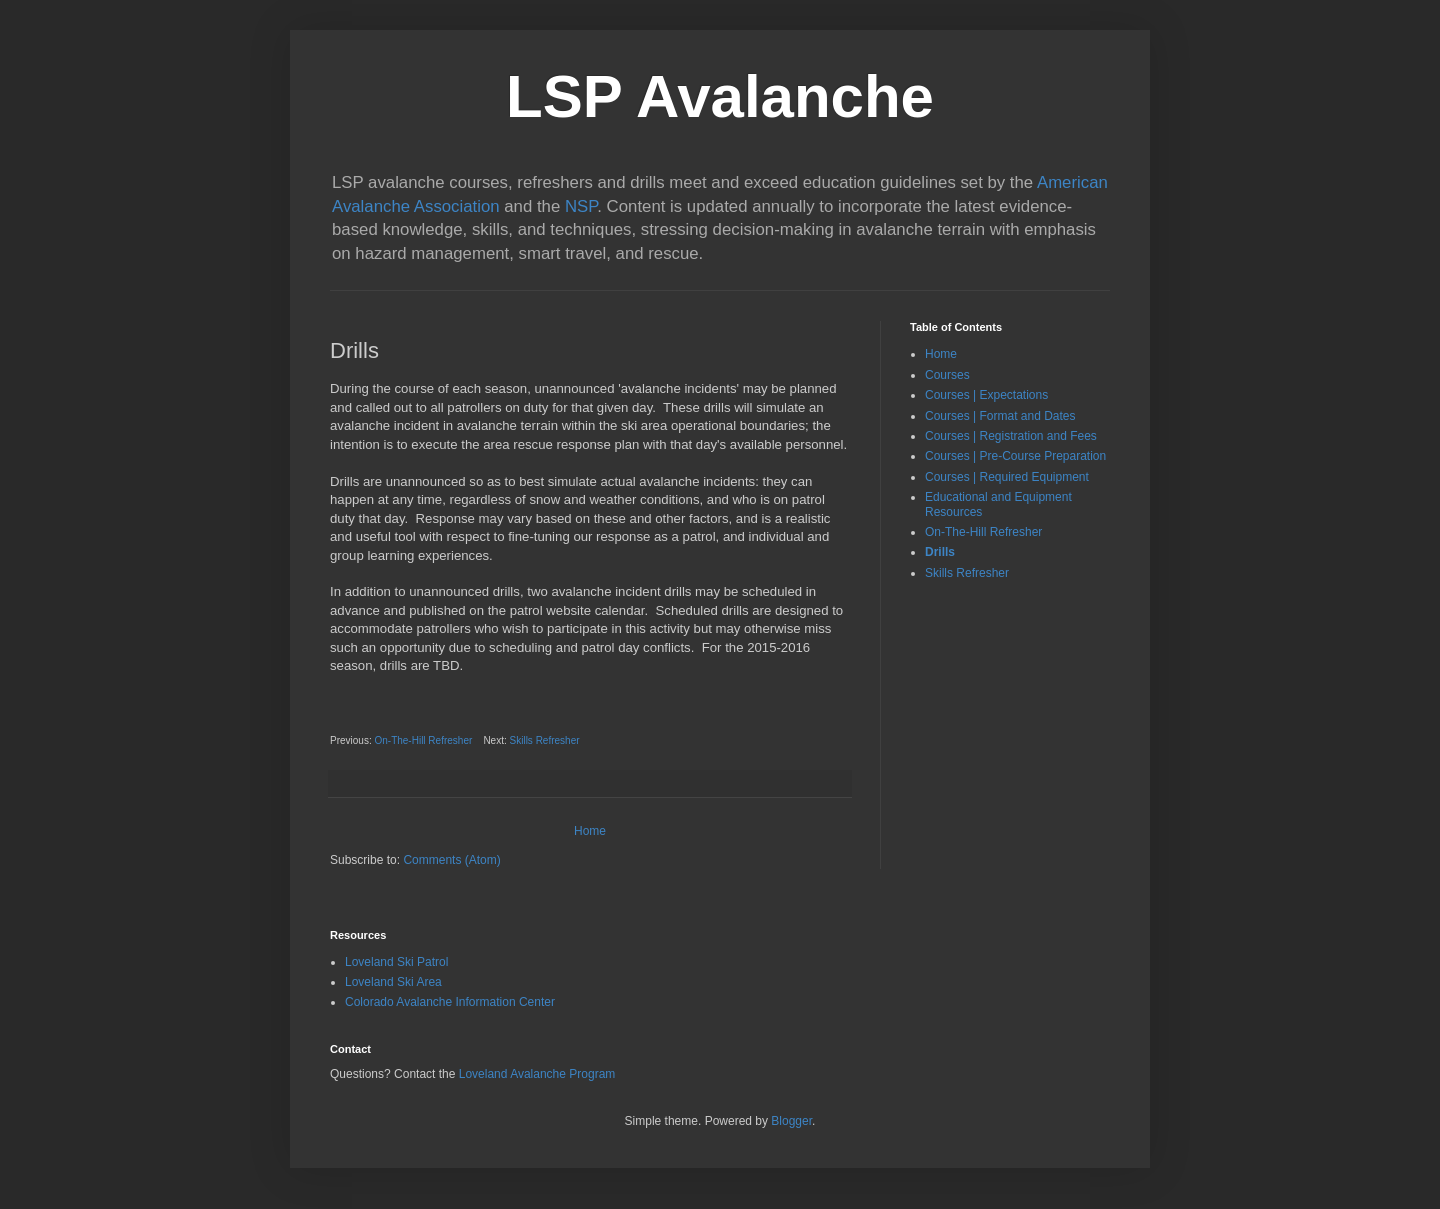 The image size is (1440, 1209). I want to click on Skills Refresher, so click(545, 740).